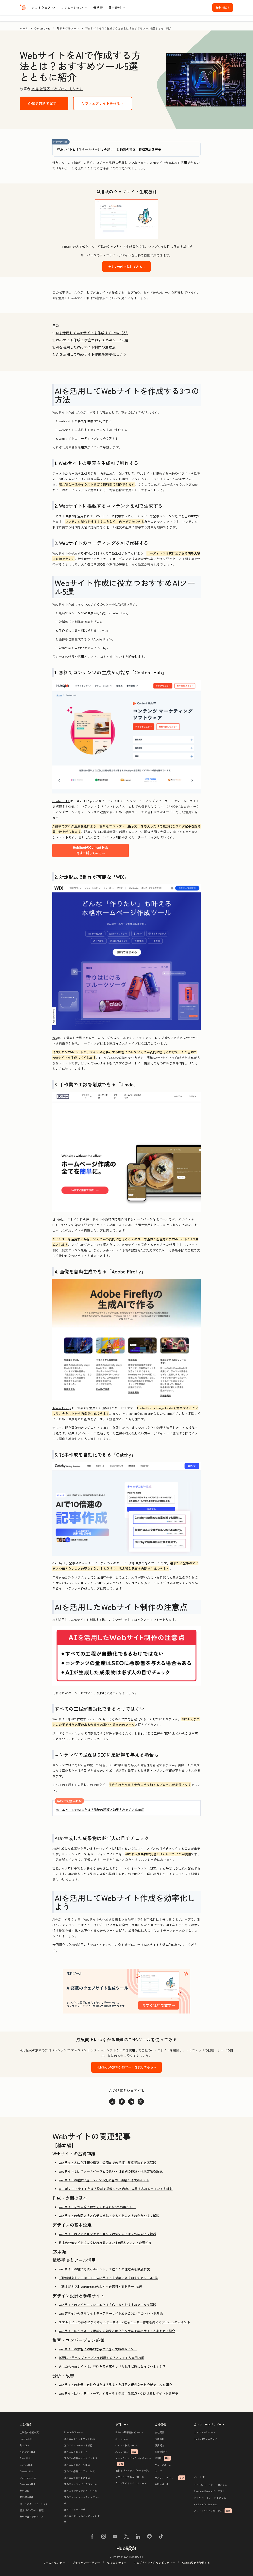 This screenshot has width=253, height=2576. Describe the element at coordinates (124, 2322) in the screenshot. I see `スマホサイトの参考になるギャラリーサイト4選＆ユーザー体験を高めるデザインのポイント` at that location.